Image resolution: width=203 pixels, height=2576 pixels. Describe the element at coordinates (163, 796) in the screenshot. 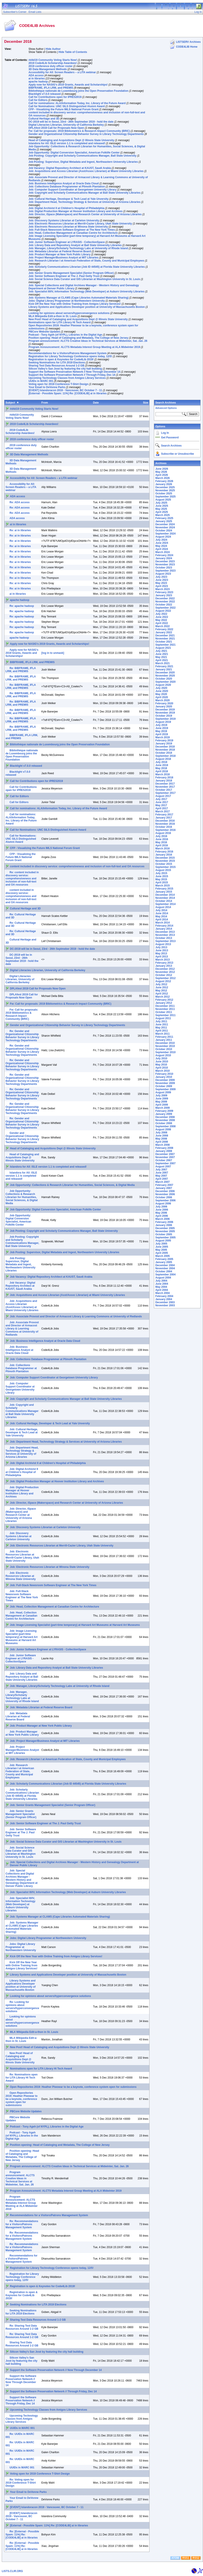

I see `August 2017` at that location.